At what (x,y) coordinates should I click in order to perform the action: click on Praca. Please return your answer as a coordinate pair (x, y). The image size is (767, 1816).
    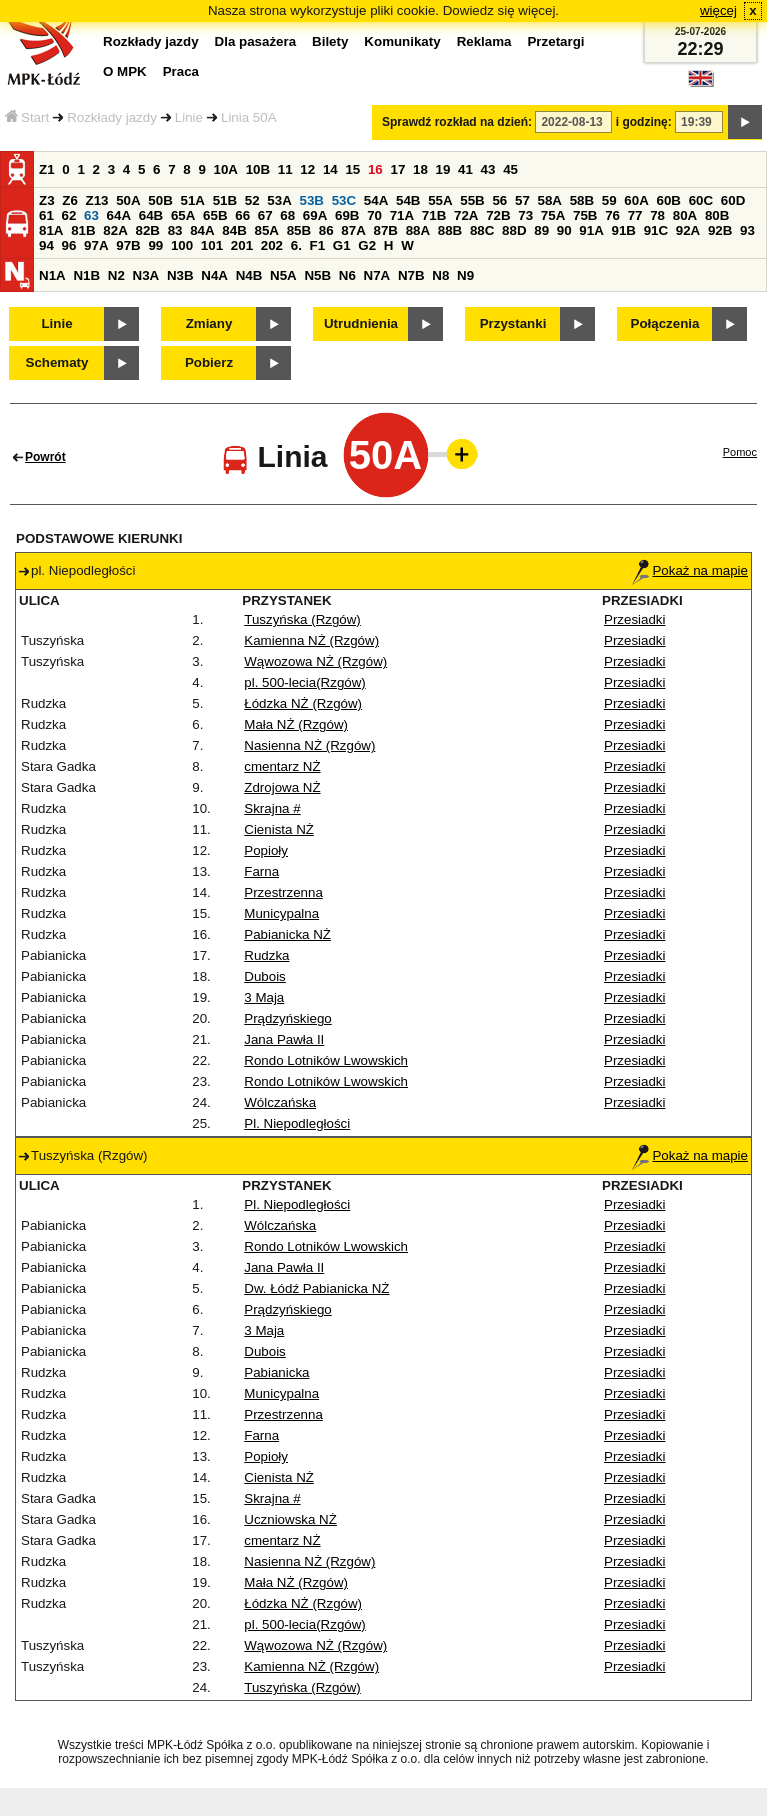
    Looking at the image, I should click on (181, 71).